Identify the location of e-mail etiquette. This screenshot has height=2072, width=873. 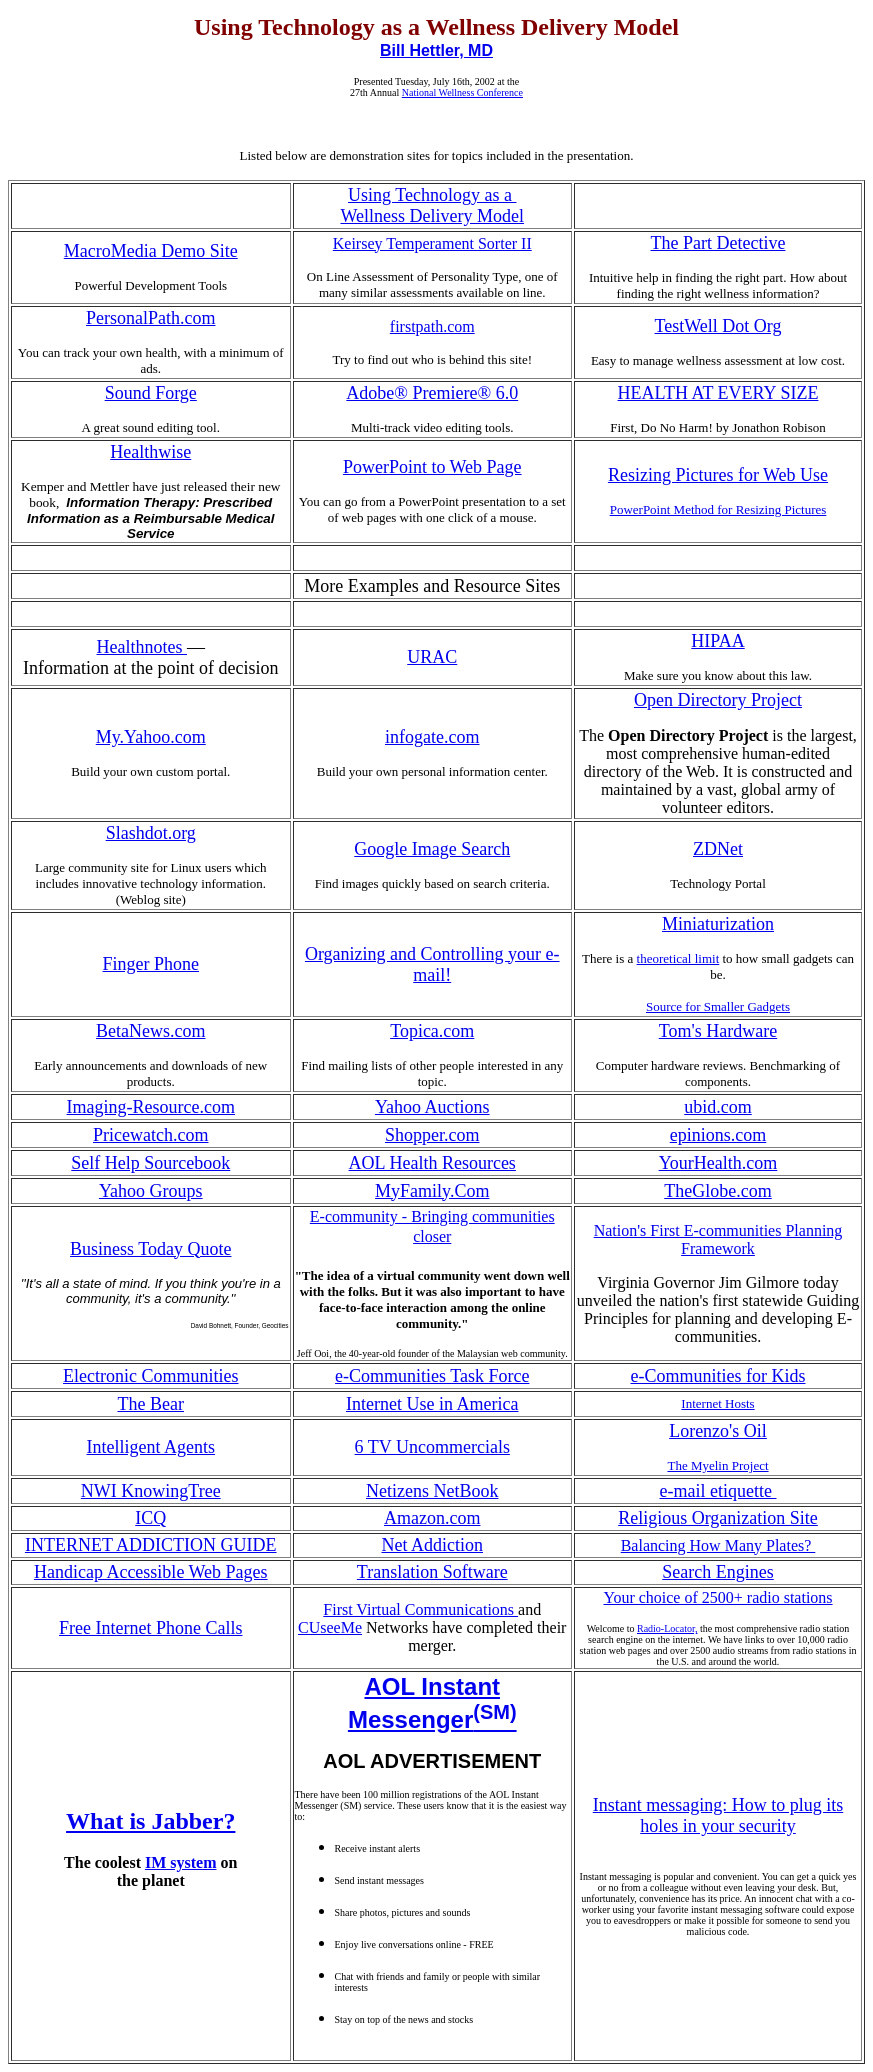
(718, 1491).